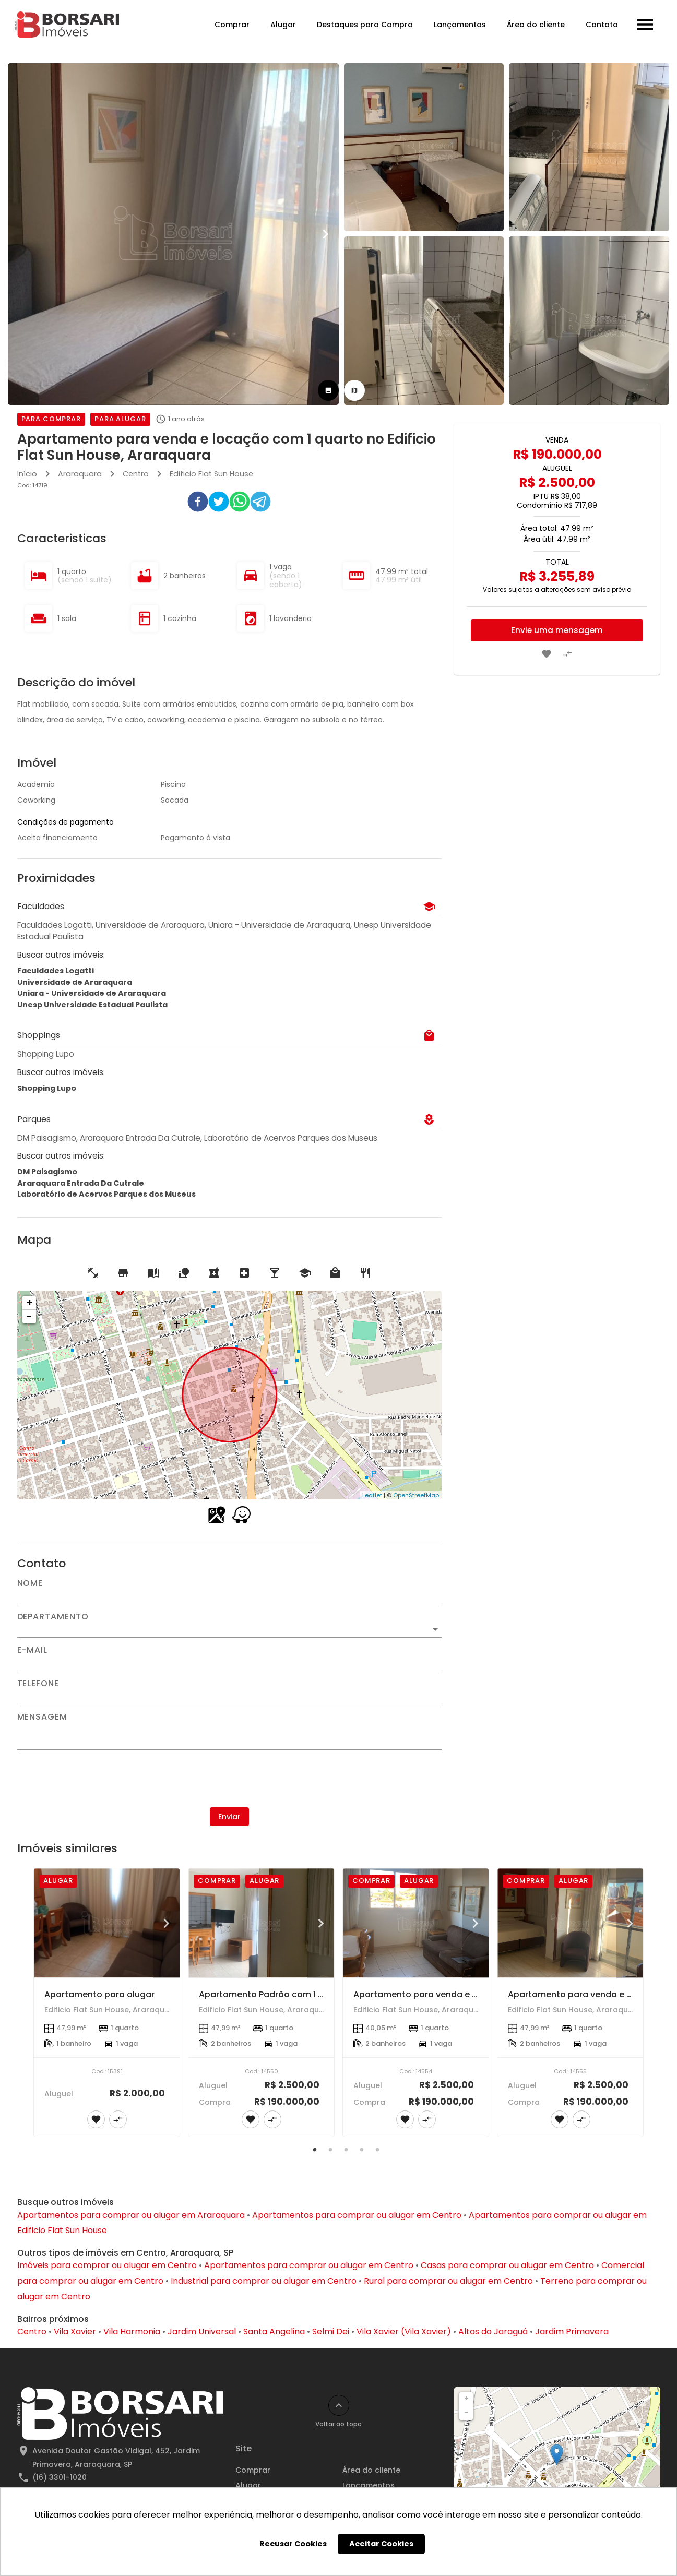  What do you see at coordinates (131, 2215) in the screenshot?
I see `Apartamentos para comprar ou alugar em Araraquara` at bounding box center [131, 2215].